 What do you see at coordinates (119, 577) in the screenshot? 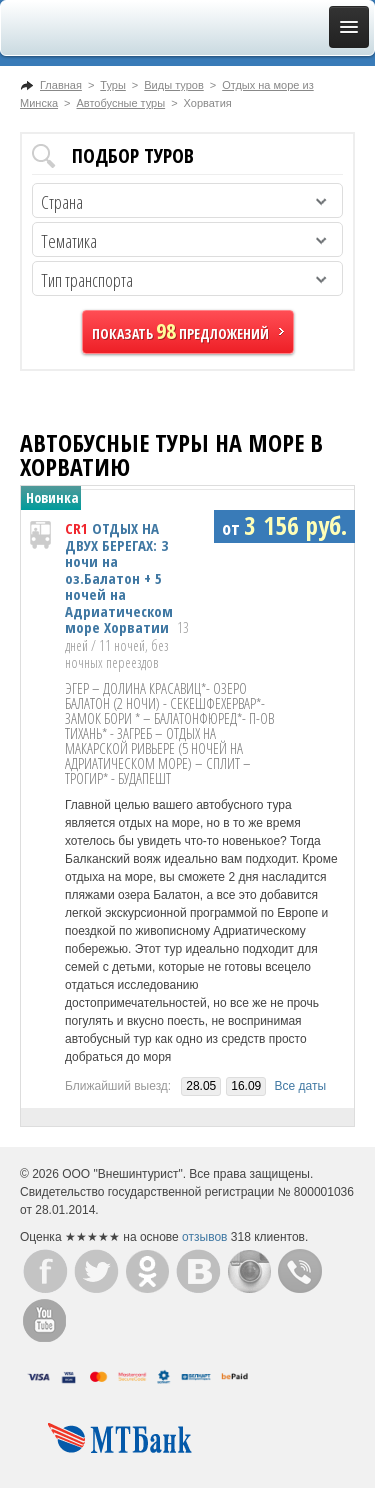
I see `ОТДЫХ НА ДВУХ БЕРЕГАХ: 3 ночи на оз.Балатон + 5 ночей на Адриатическом море Хорватии` at bounding box center [119, 577].